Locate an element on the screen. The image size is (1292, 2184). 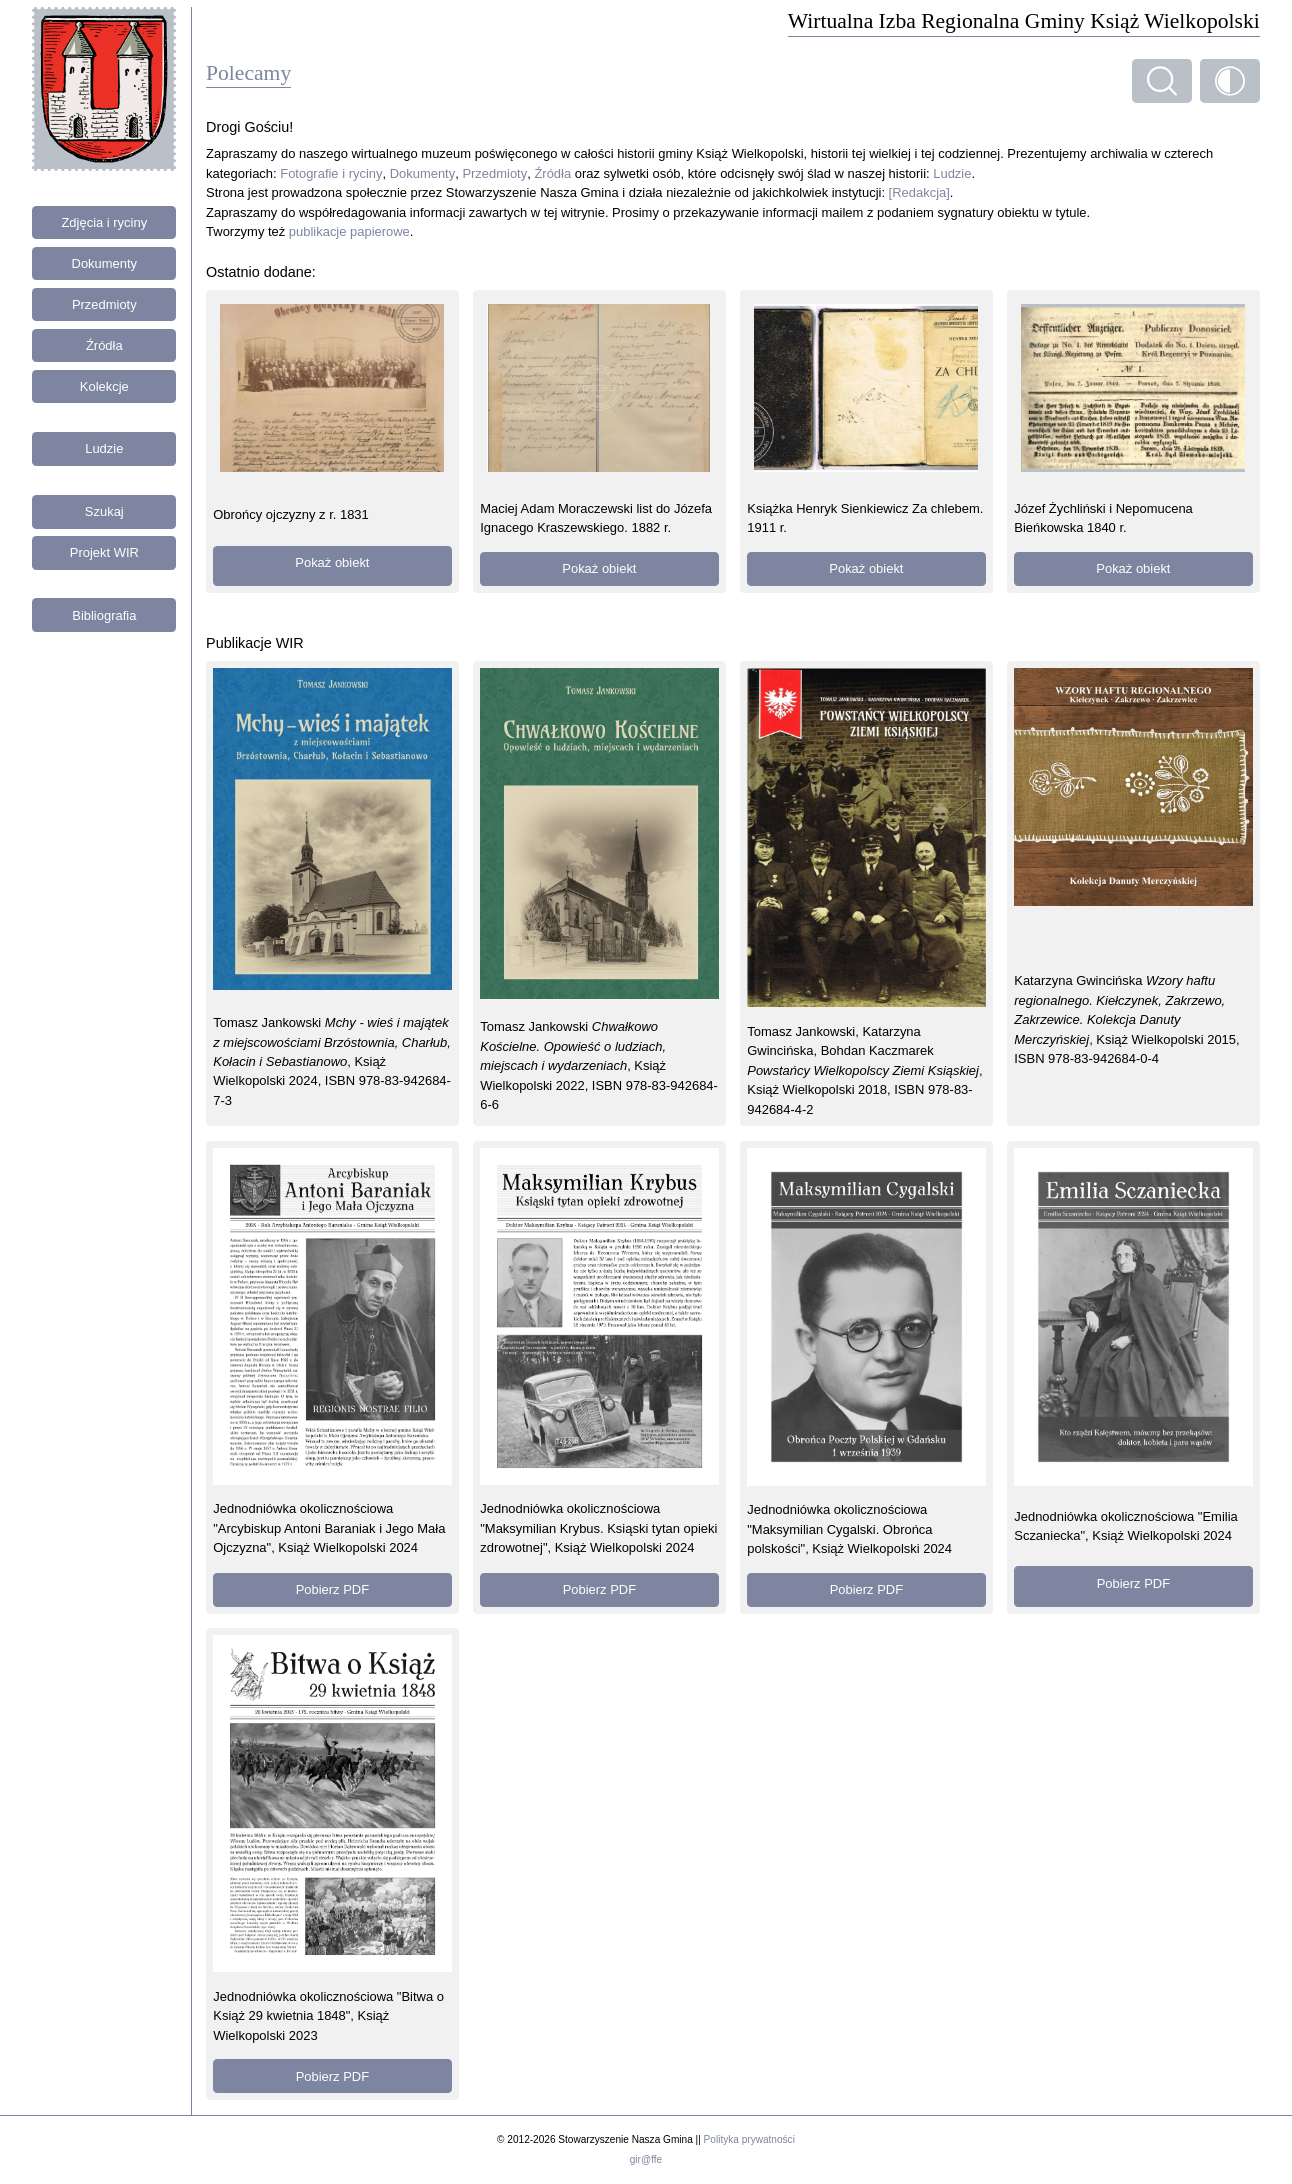
Fotografie i ryciny is located at coordinates (331, 173).